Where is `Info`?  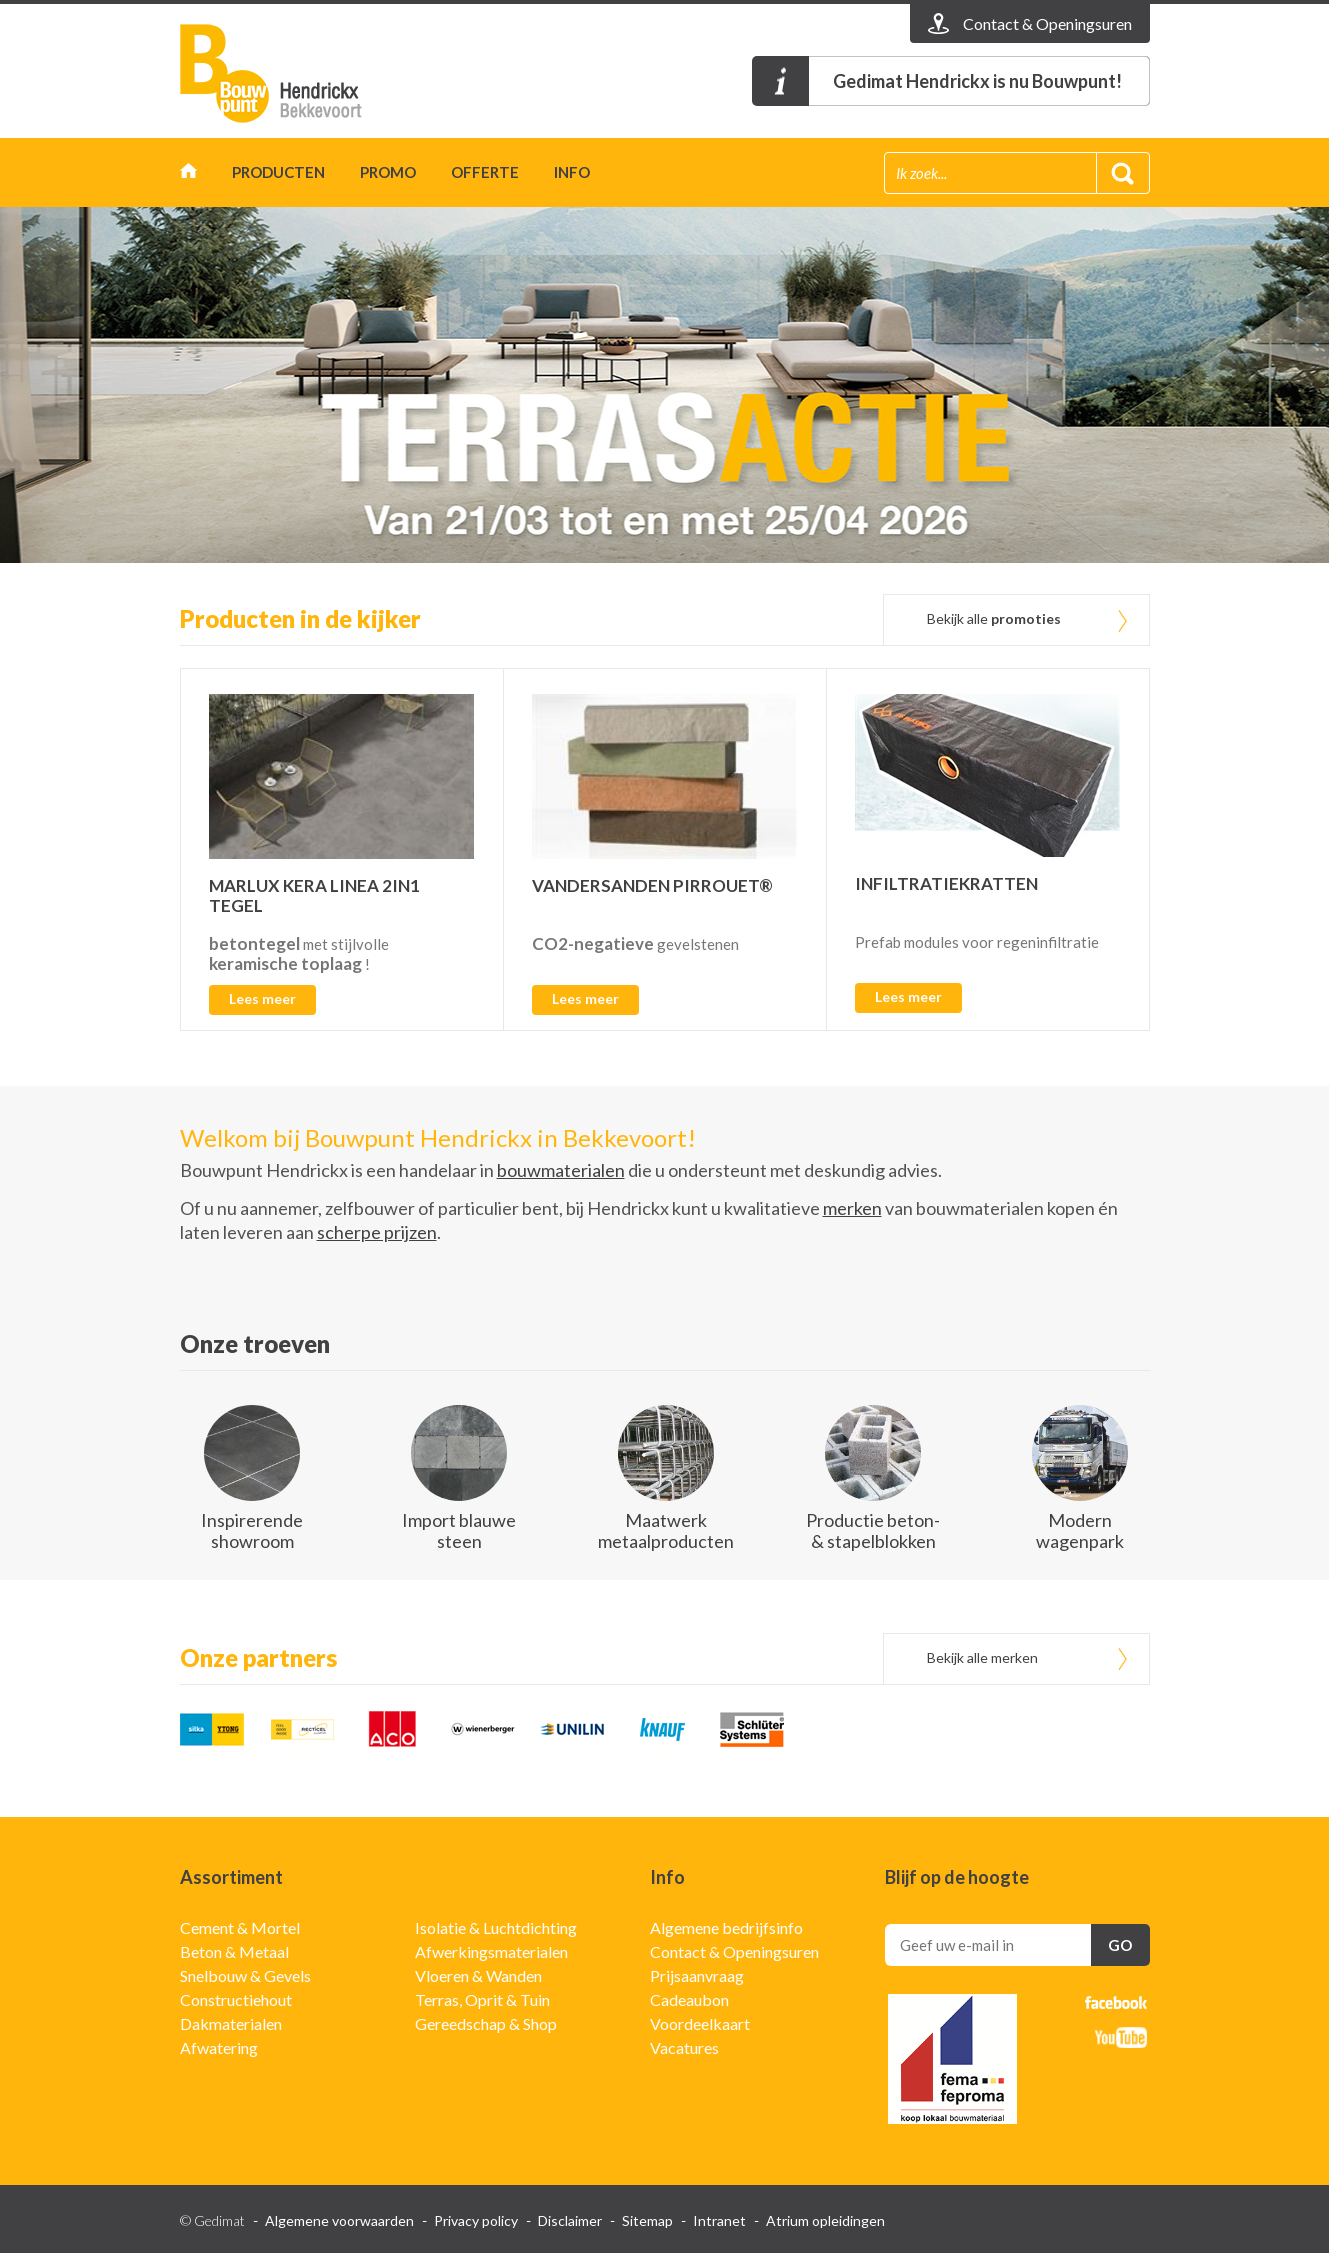 Info is located at coordinates (572, 172).